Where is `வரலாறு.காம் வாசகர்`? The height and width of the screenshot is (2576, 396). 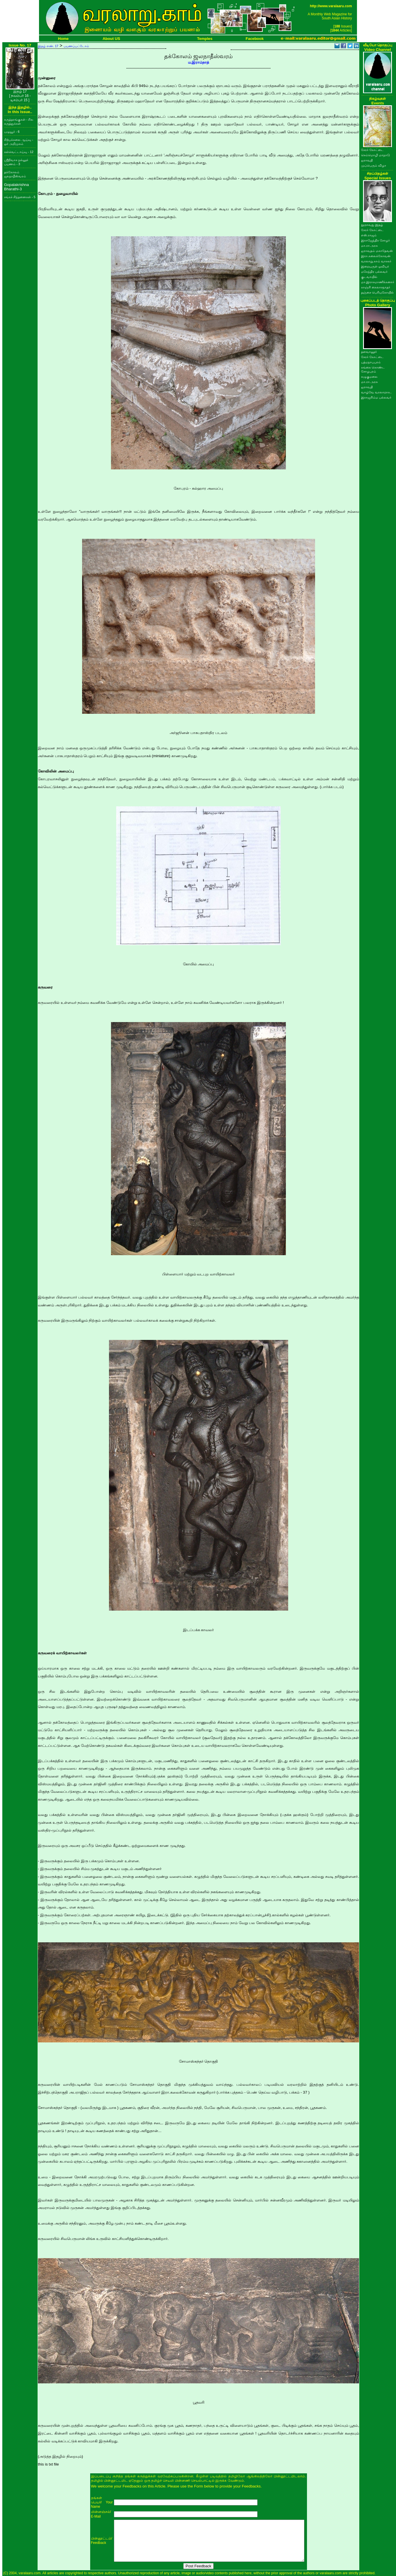 வரலாறு.காம் வாசகர் is located at coordinates (376, 261).